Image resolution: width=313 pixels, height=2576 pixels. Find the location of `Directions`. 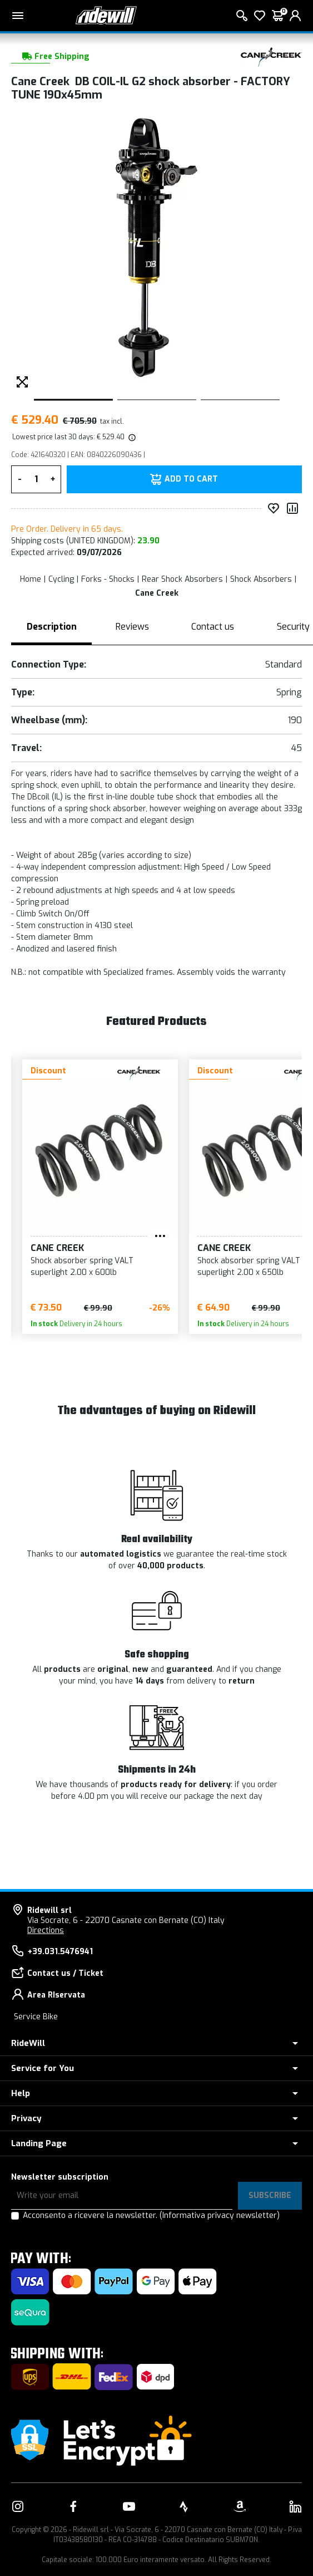

Directions is located at coordinates (45, 1930).